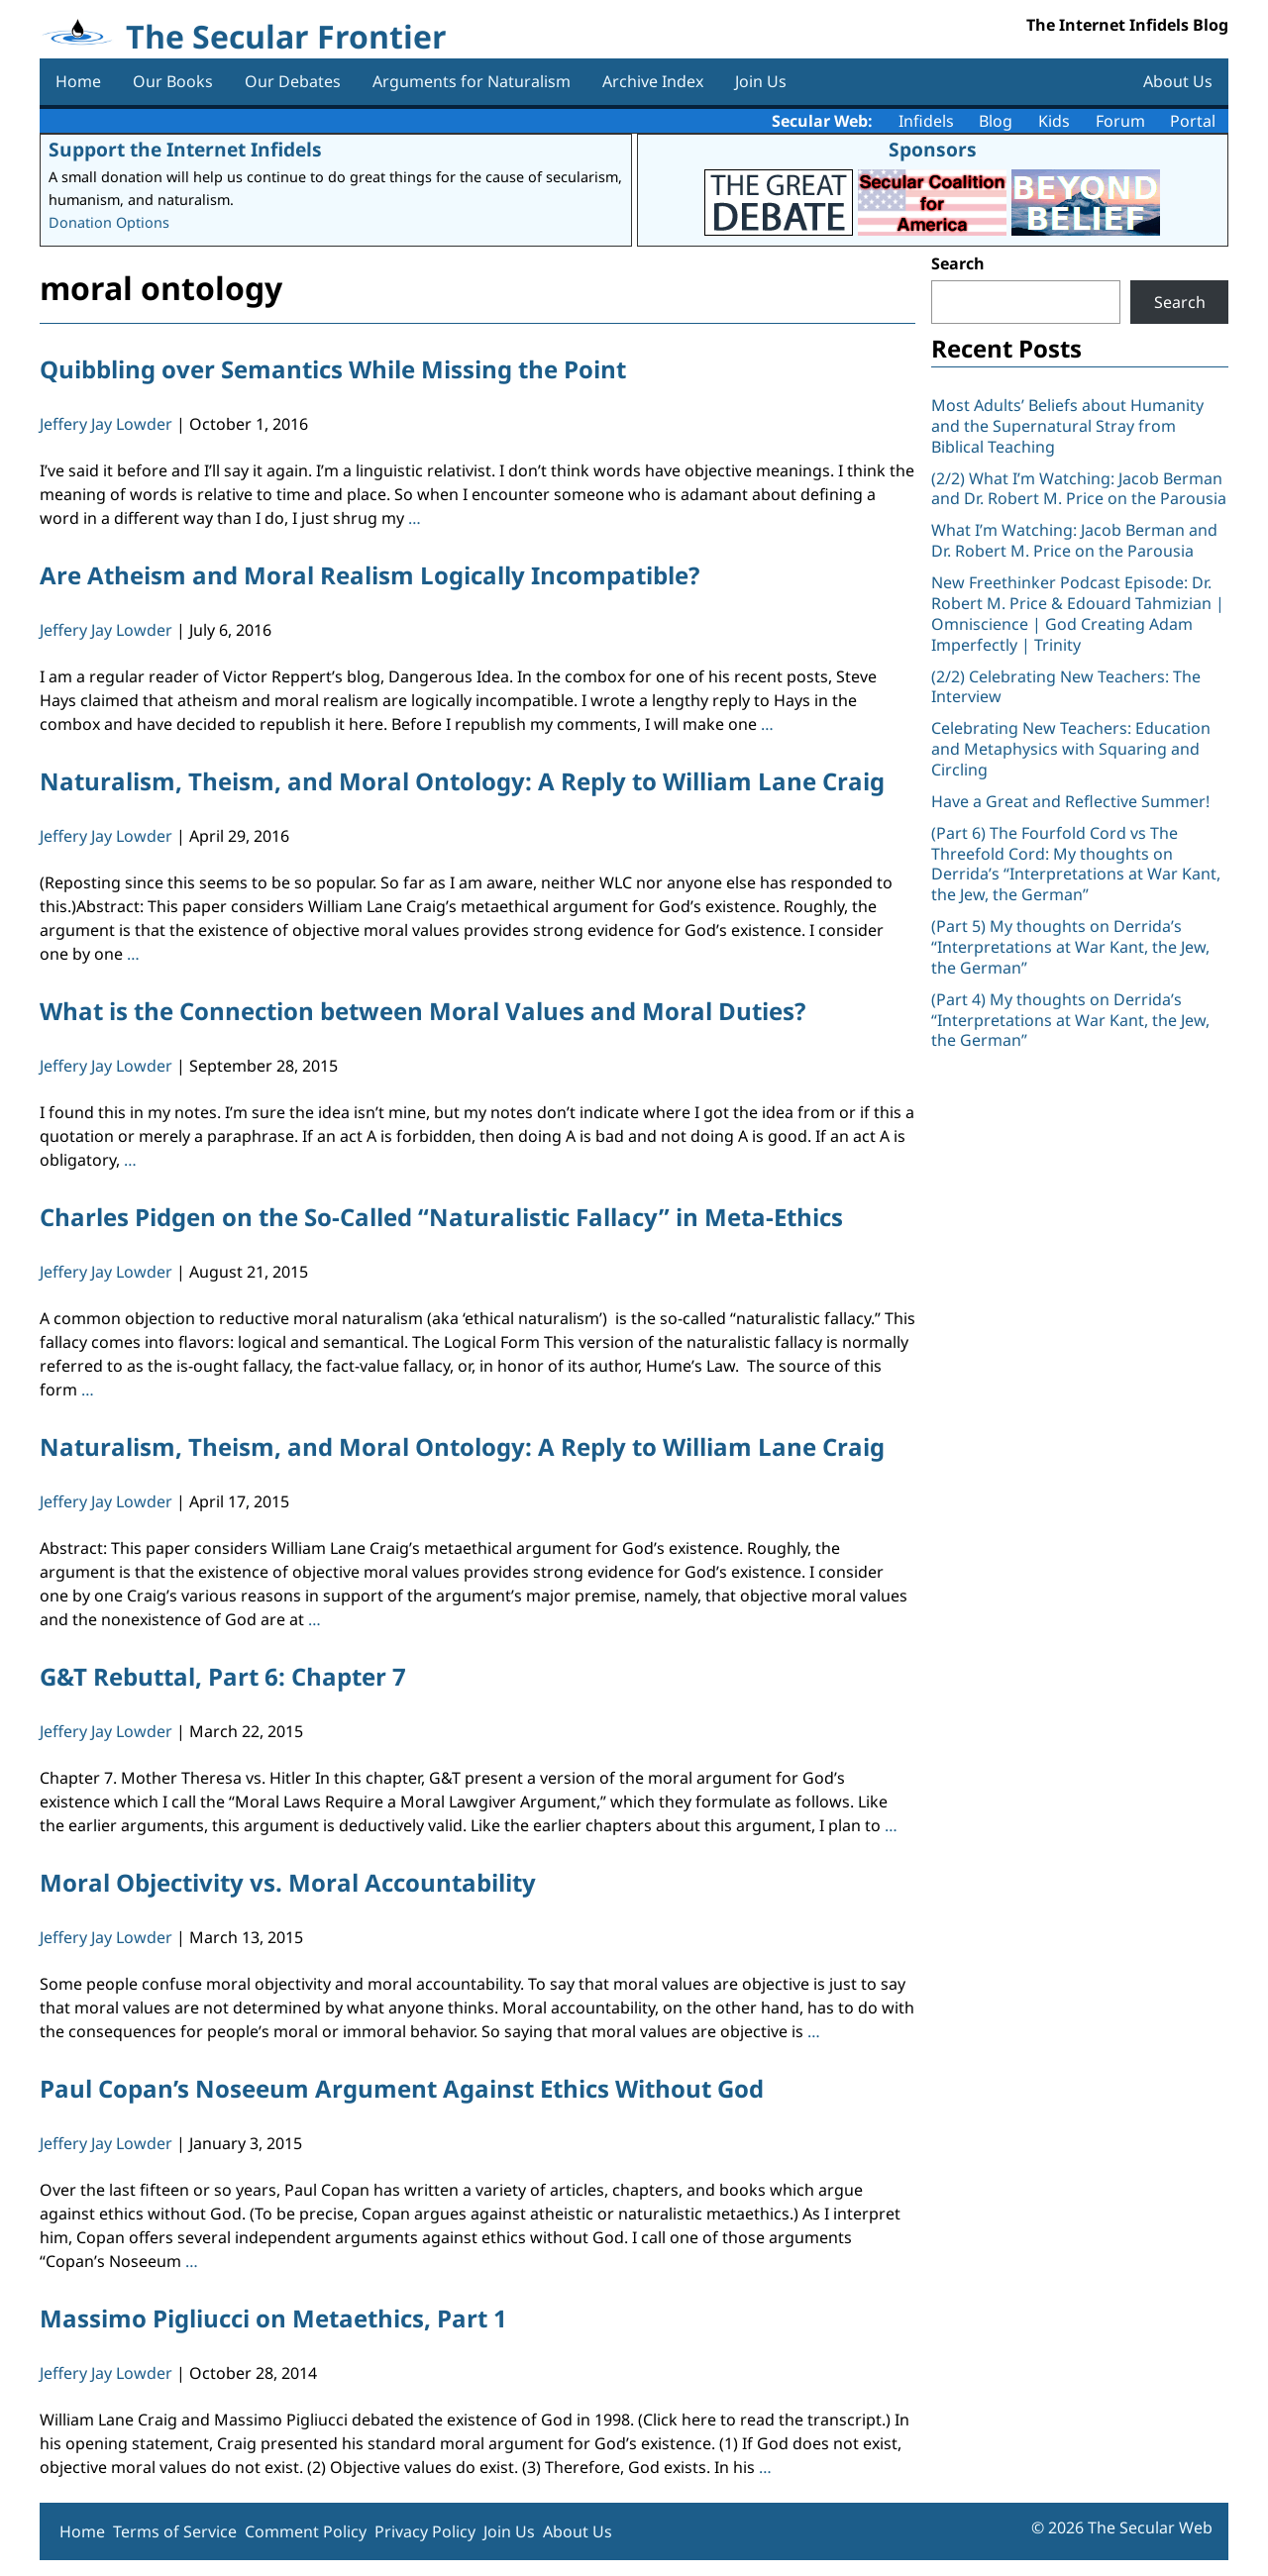  Describe the element at coordinates (1054, 121) in the screenshot. I see `Kids` at that location.